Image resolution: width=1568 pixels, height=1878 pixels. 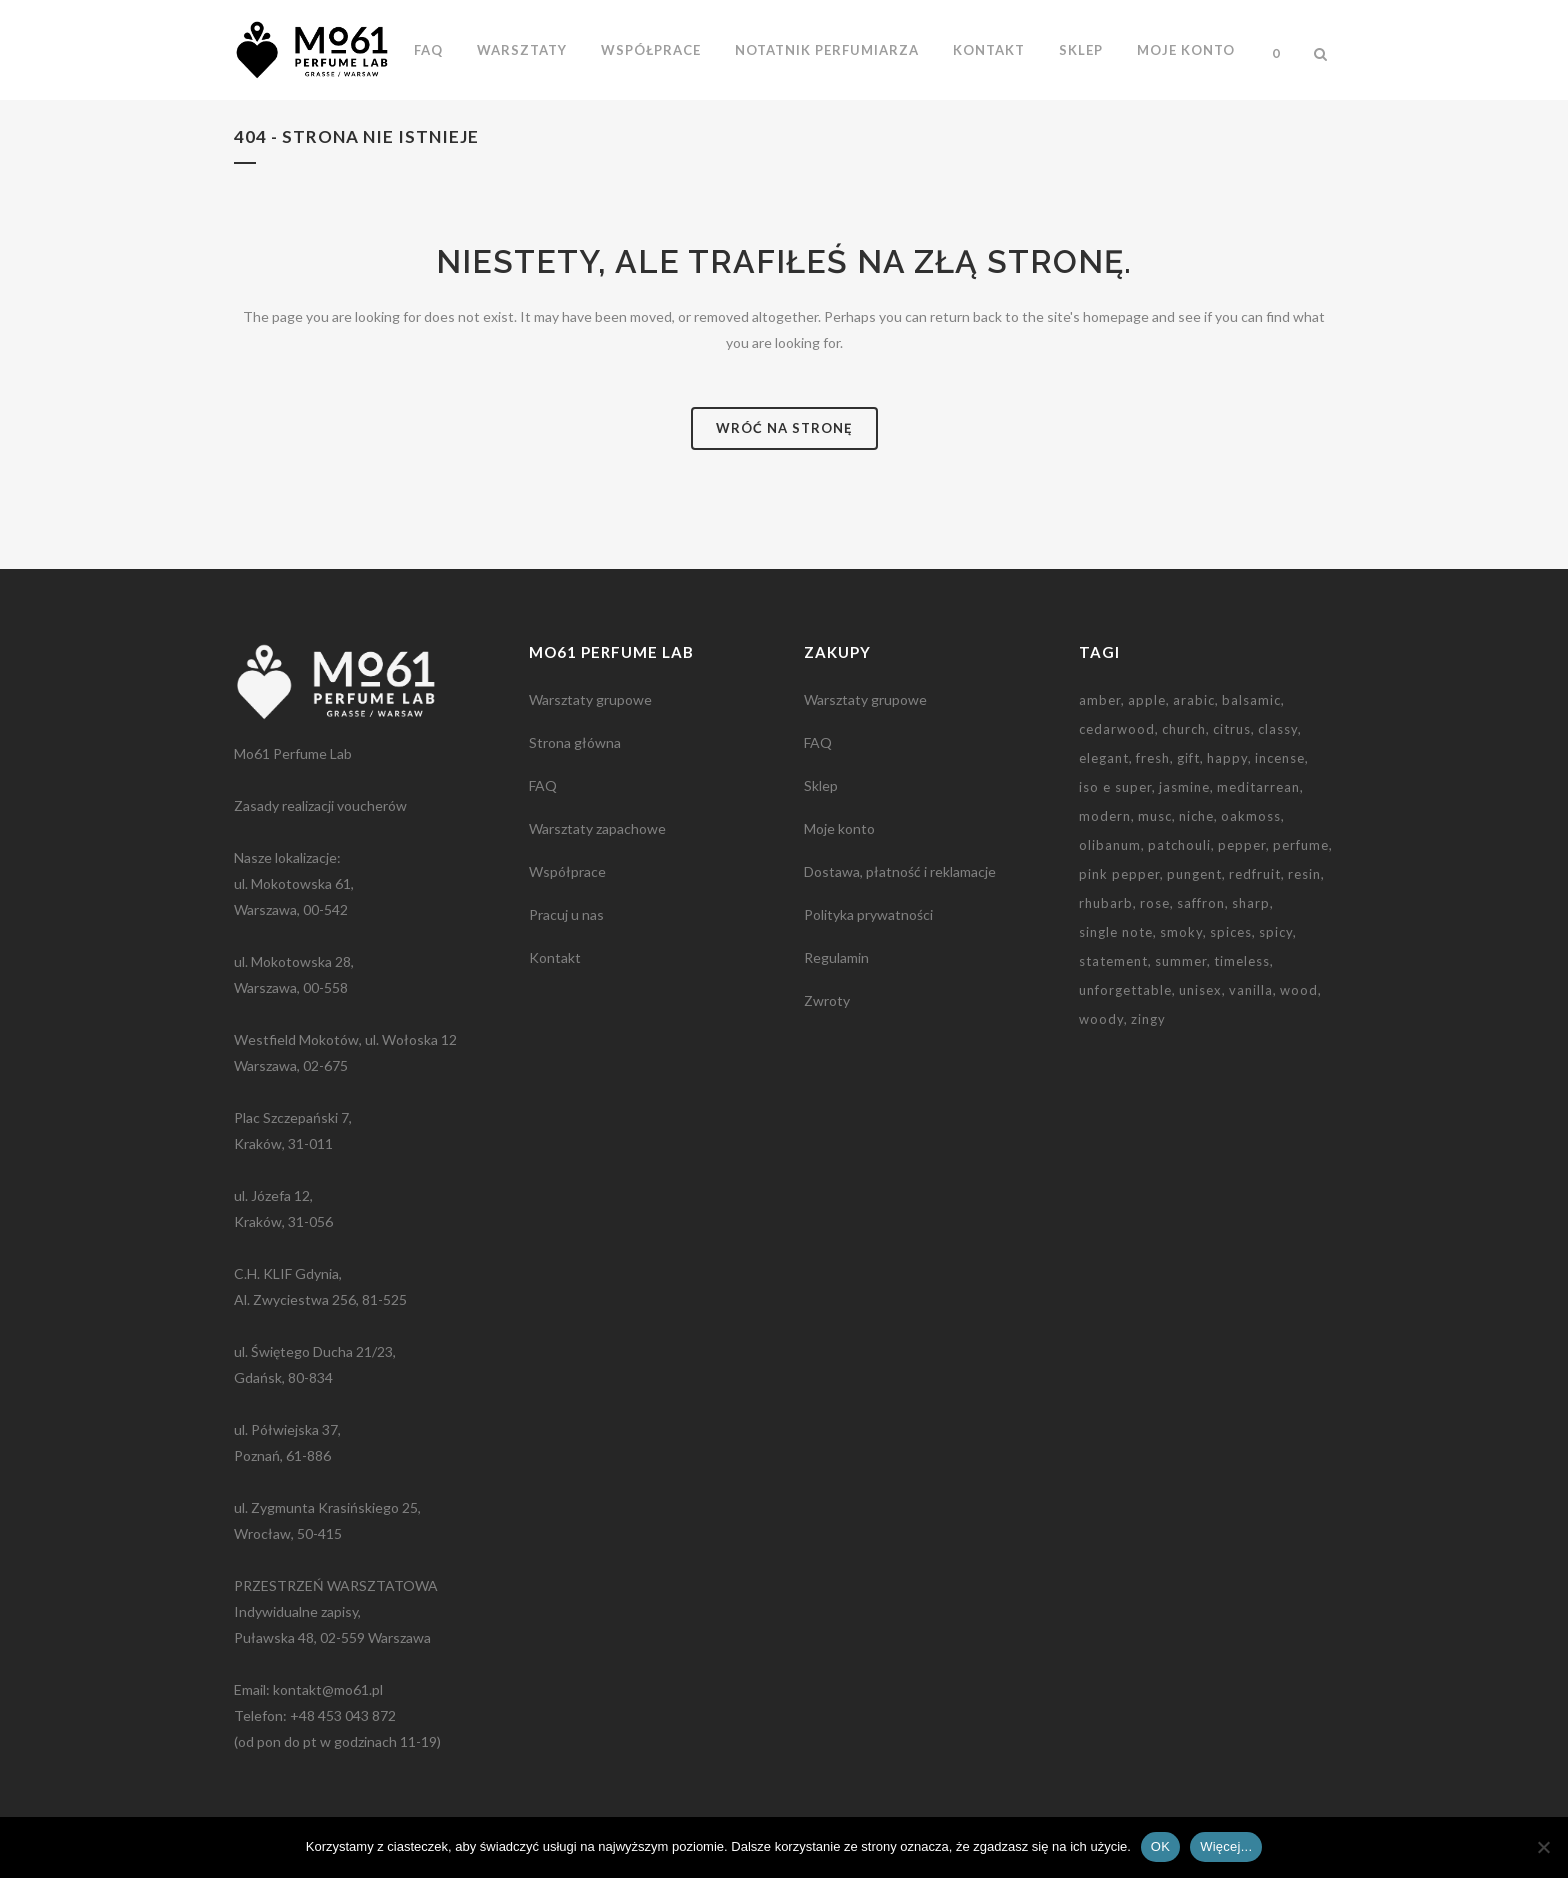 I want to click on olibanum [olibanum (3 elementy)], so click(x=1110, y=845).